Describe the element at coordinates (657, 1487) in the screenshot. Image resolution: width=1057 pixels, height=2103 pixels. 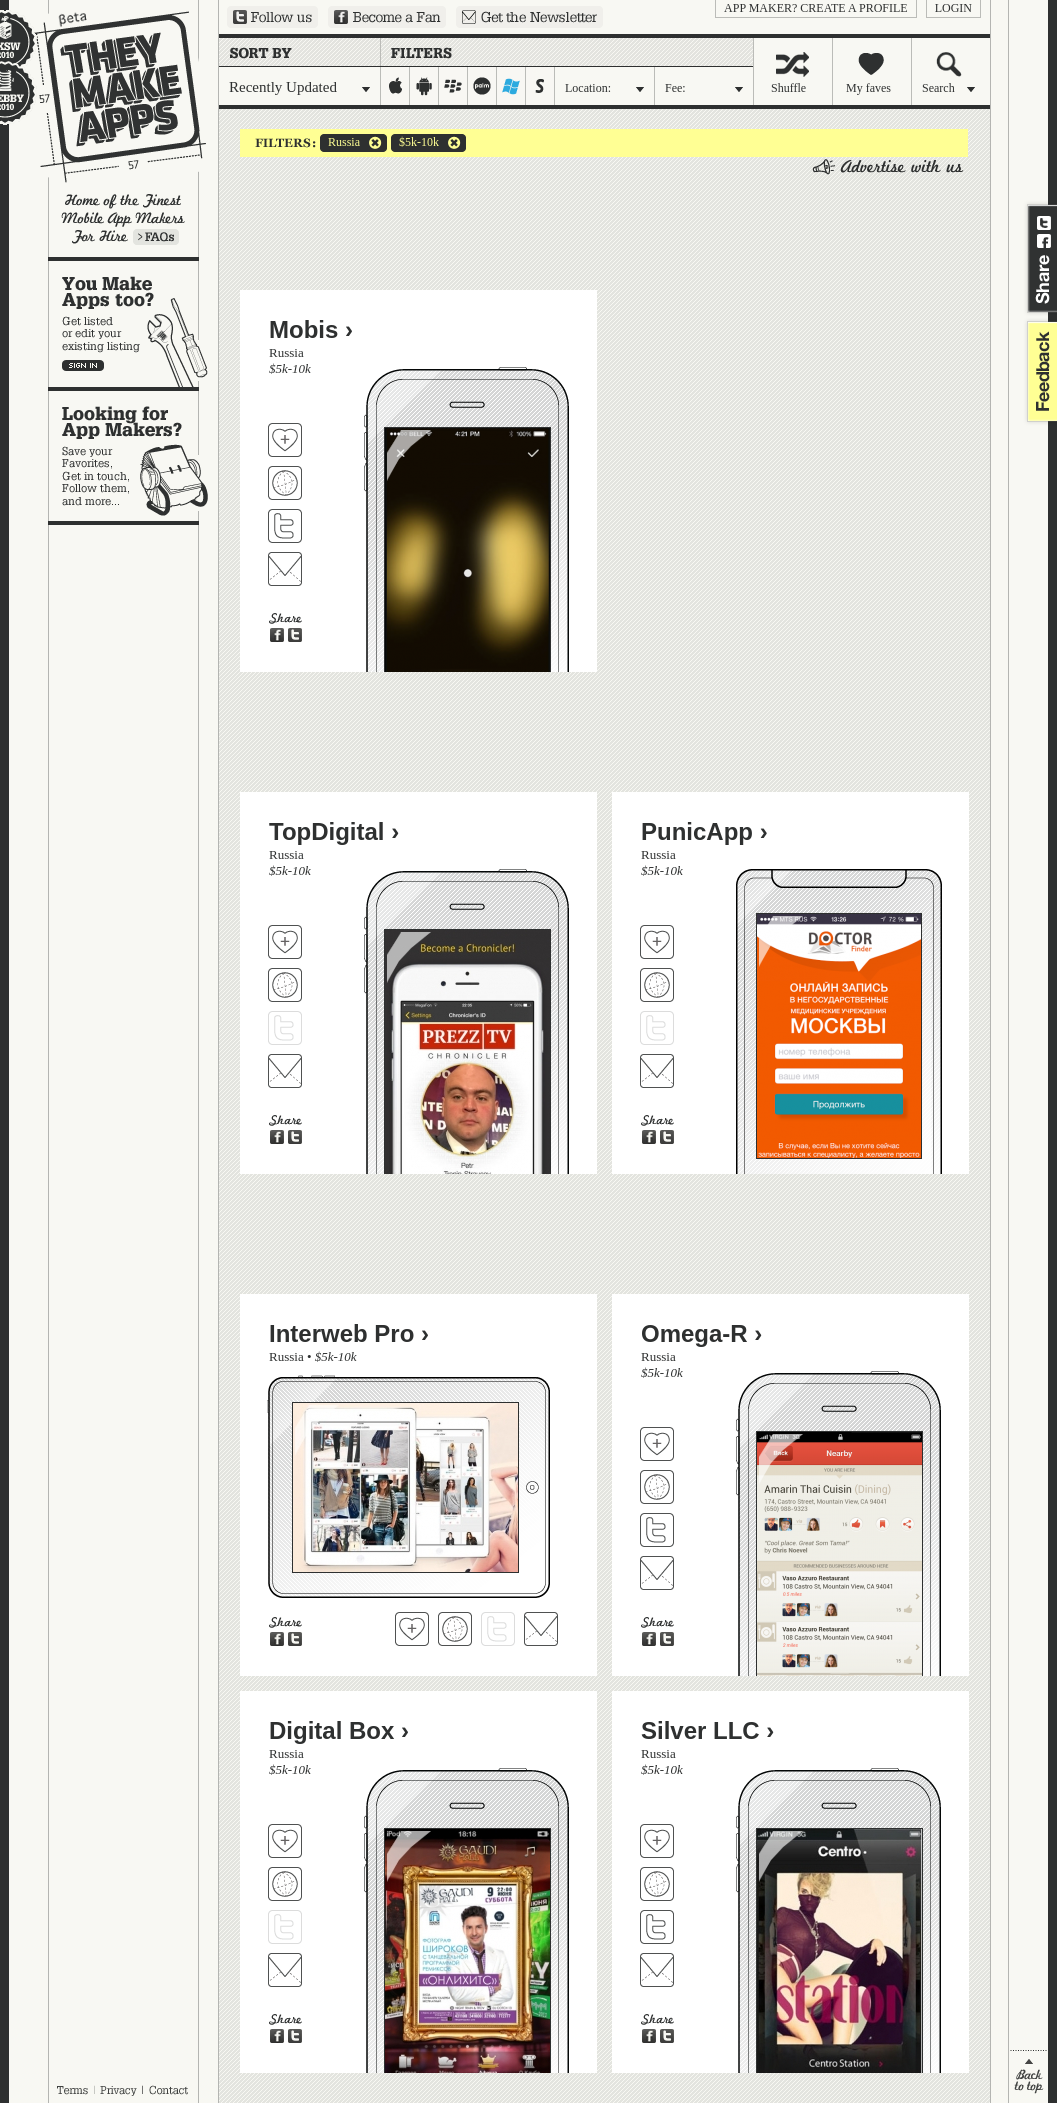
I see `Visit Omega-R's website` at that location.